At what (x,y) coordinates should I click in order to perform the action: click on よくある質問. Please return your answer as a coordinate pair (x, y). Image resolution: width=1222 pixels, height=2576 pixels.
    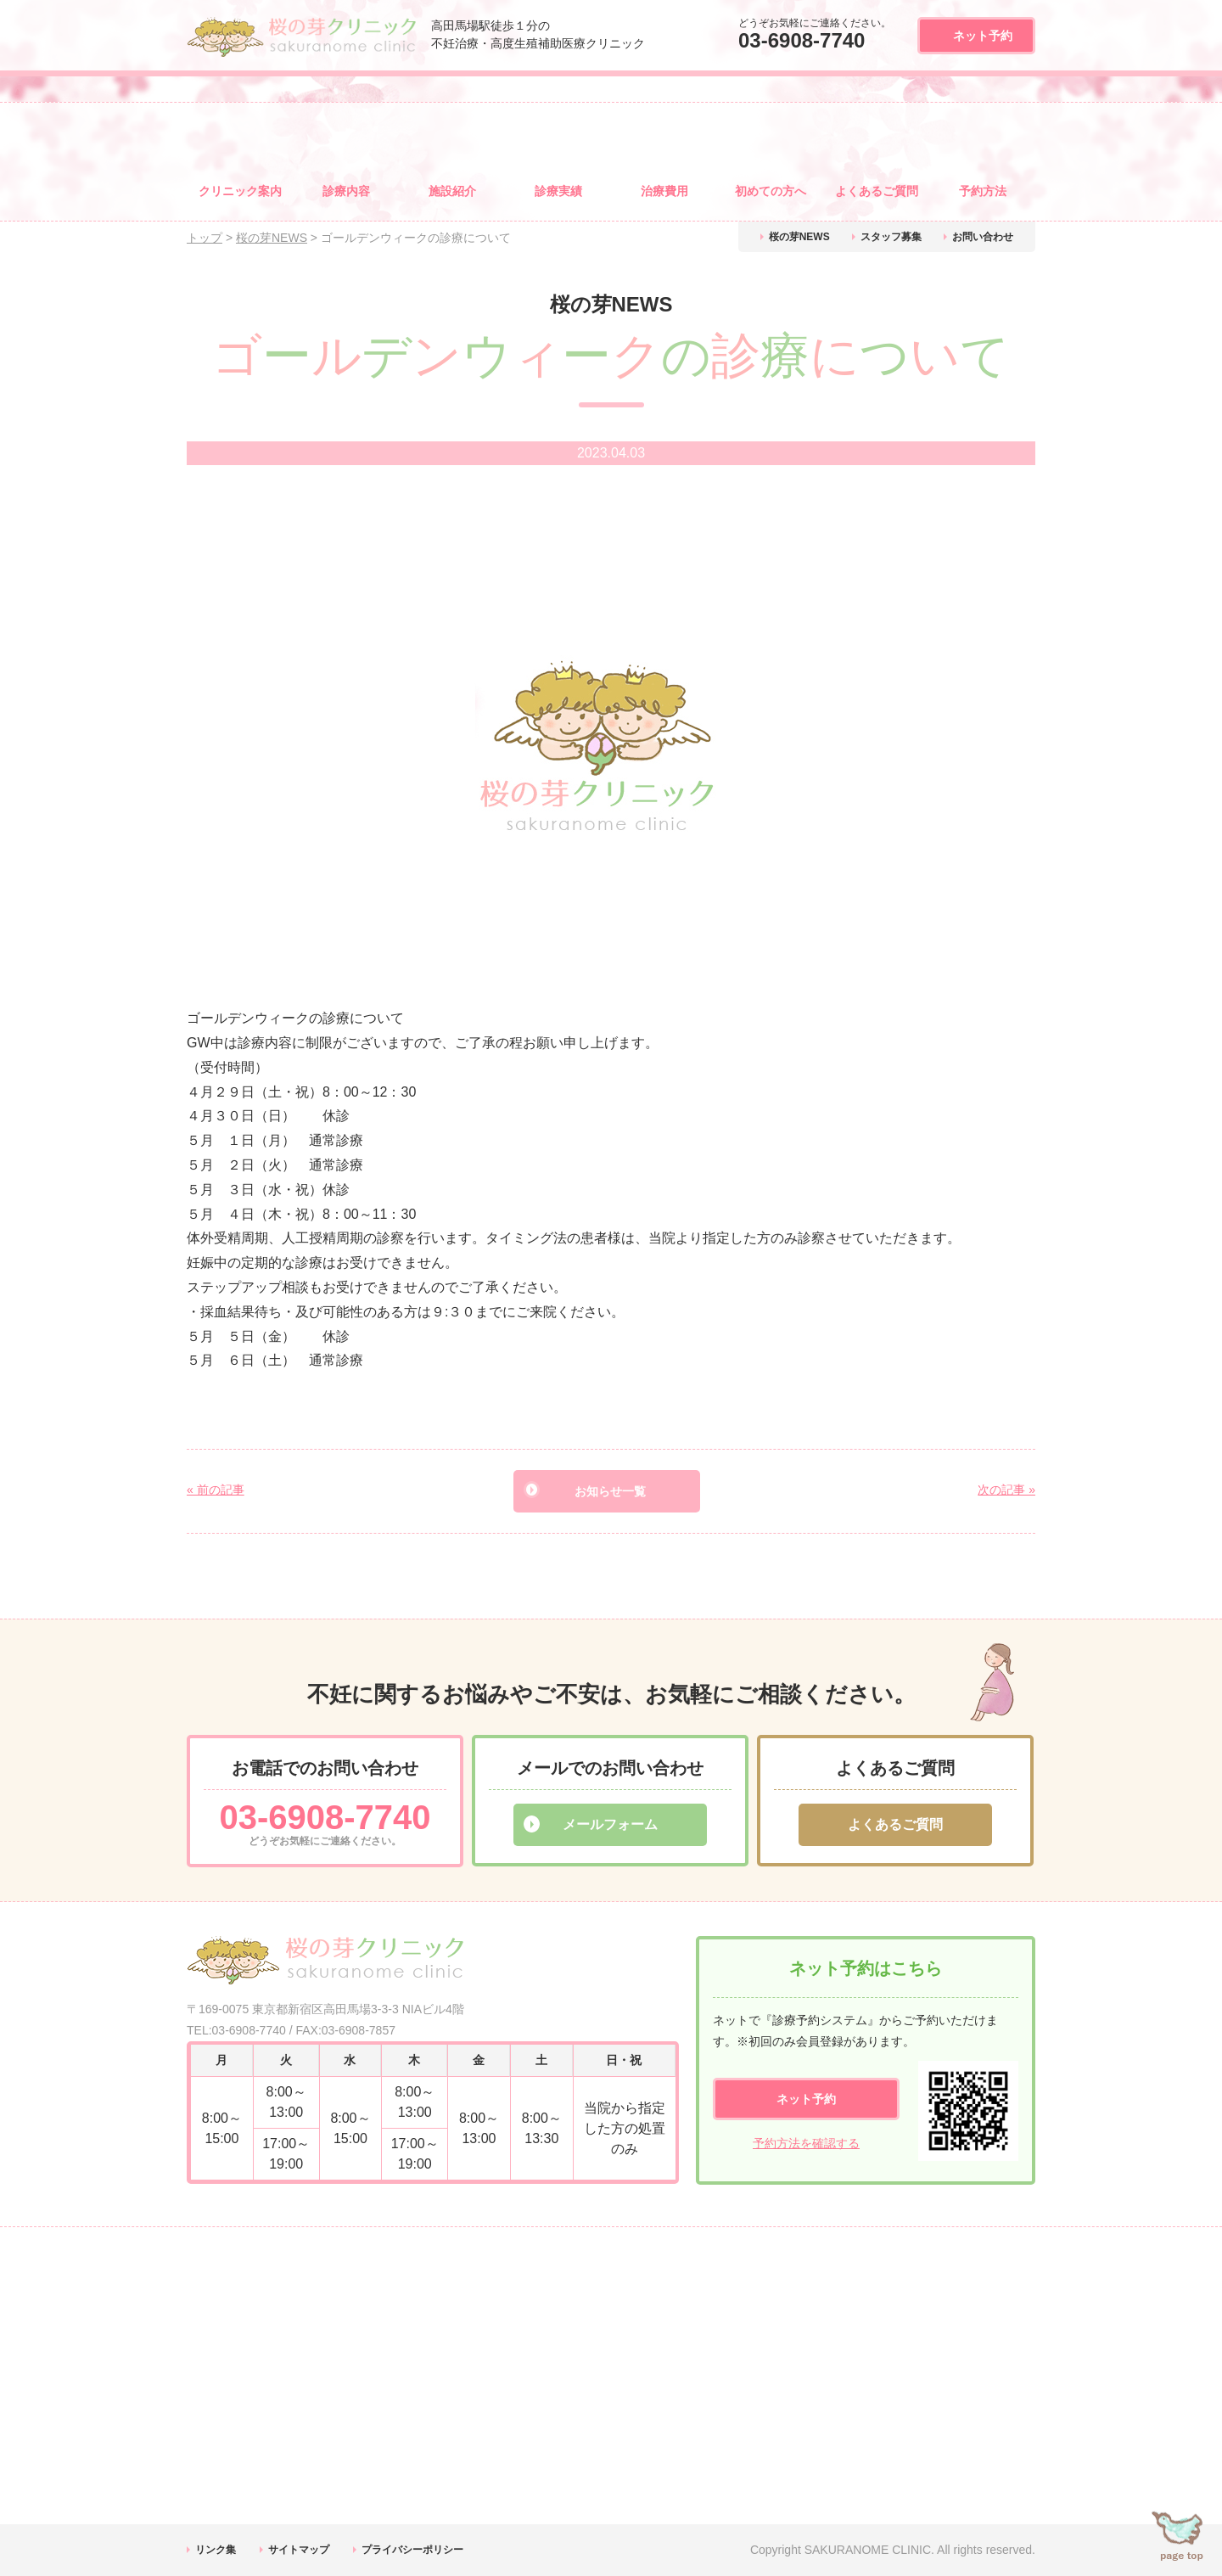
    Looking at the image, I should click on (876, 191).